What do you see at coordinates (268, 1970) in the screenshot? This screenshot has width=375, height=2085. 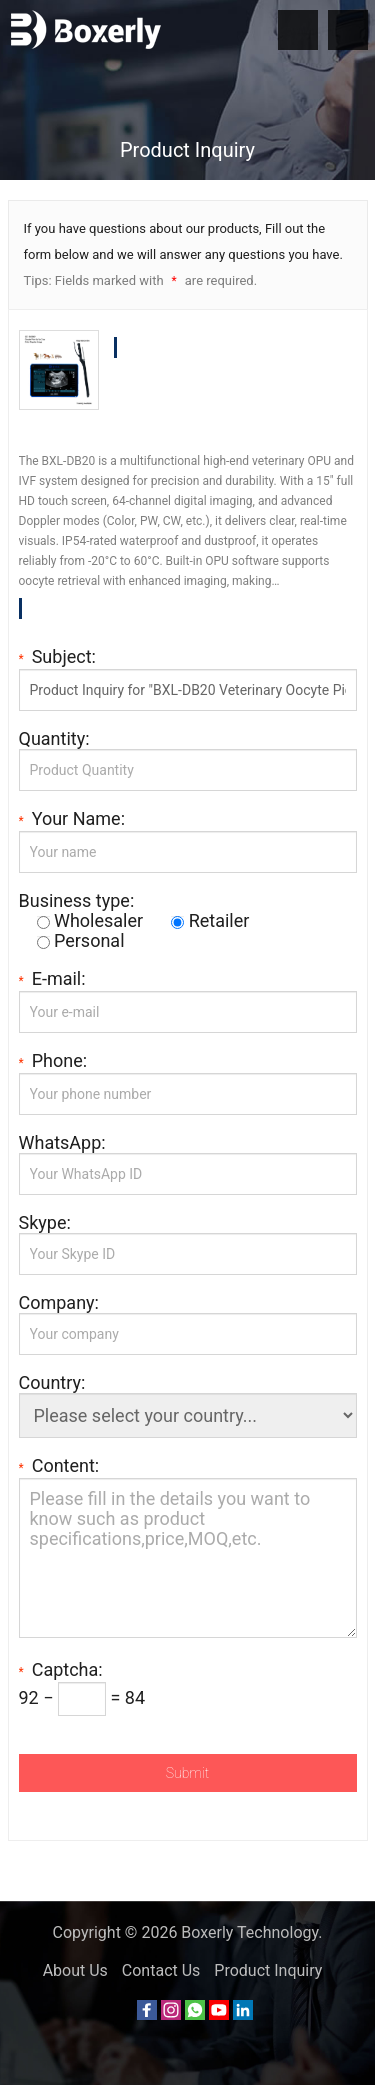 I see `Product Inquiry` at bounding box center [268, 1970].